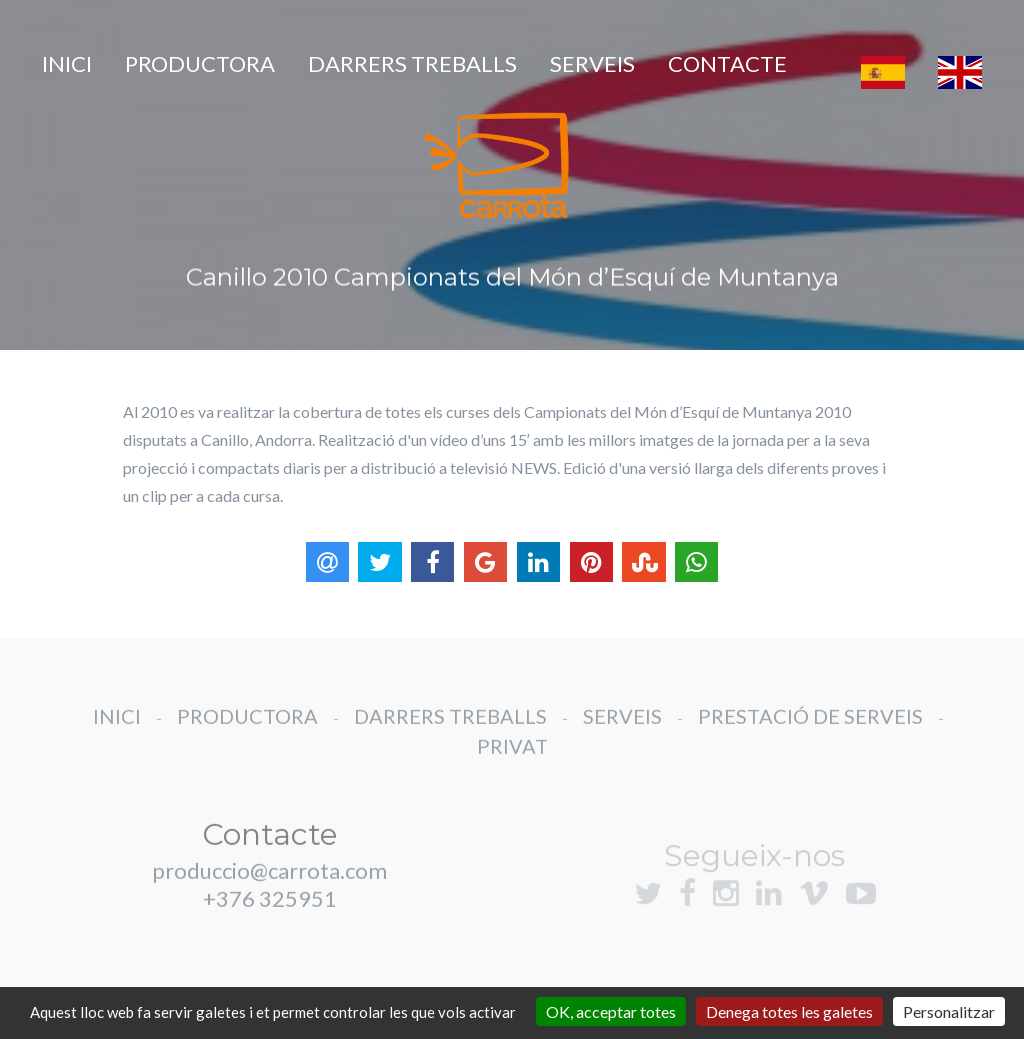 This screenshot has width=1024, height=1039. Describe the element at coordinates (592, 63) in the screenshot. I see `SERVEIS` at that location.